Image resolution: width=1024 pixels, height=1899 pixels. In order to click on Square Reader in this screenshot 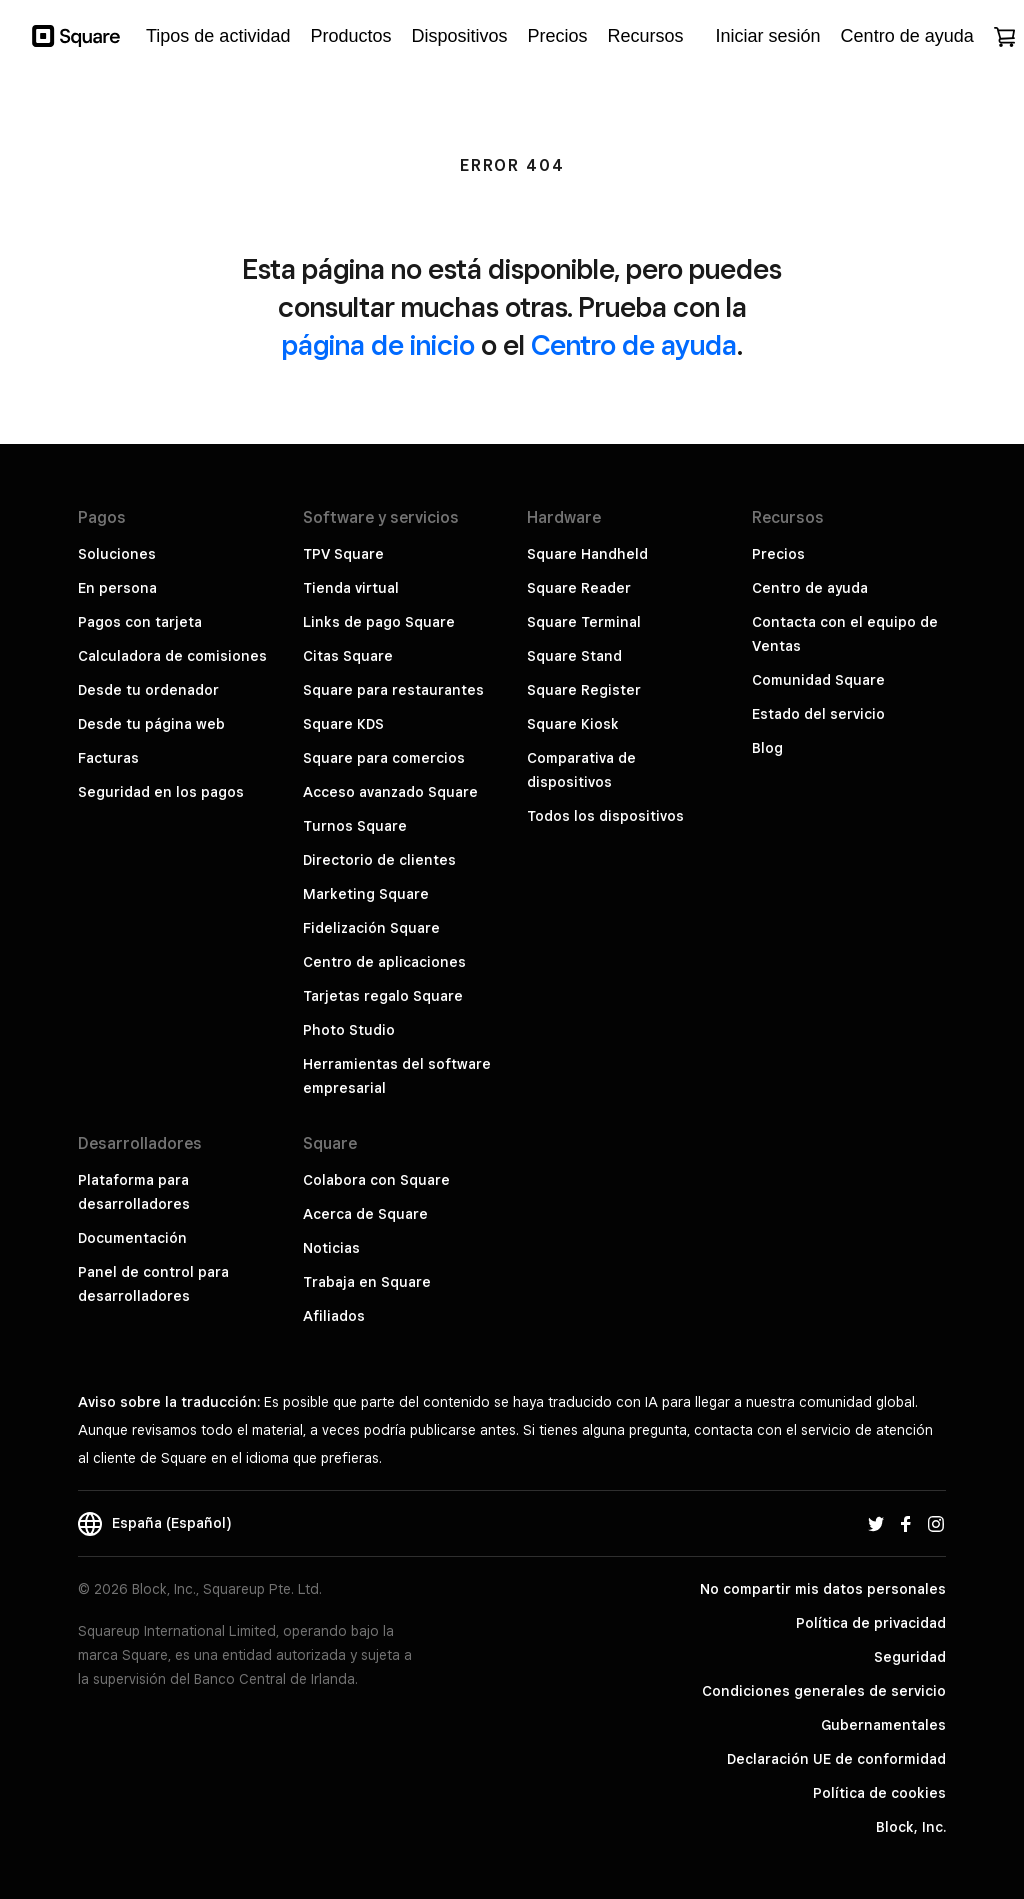, I will do `click(579, 588)`.